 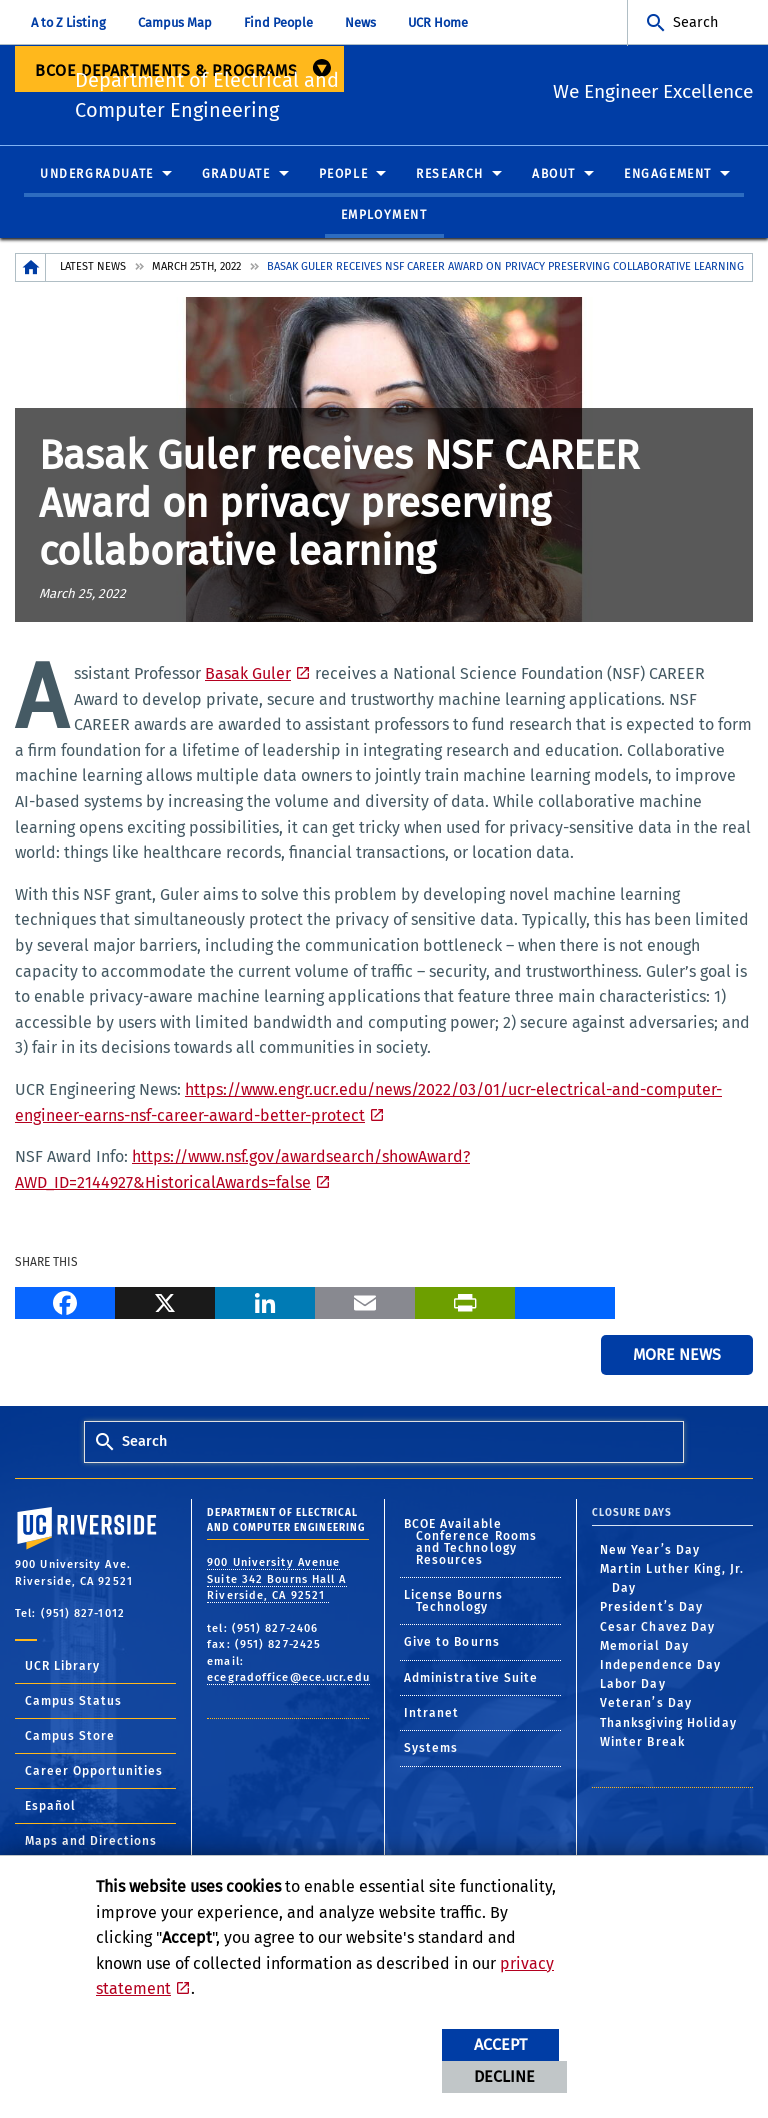 I want to click on Engagement [menuitem], so click(x=668, y=179).